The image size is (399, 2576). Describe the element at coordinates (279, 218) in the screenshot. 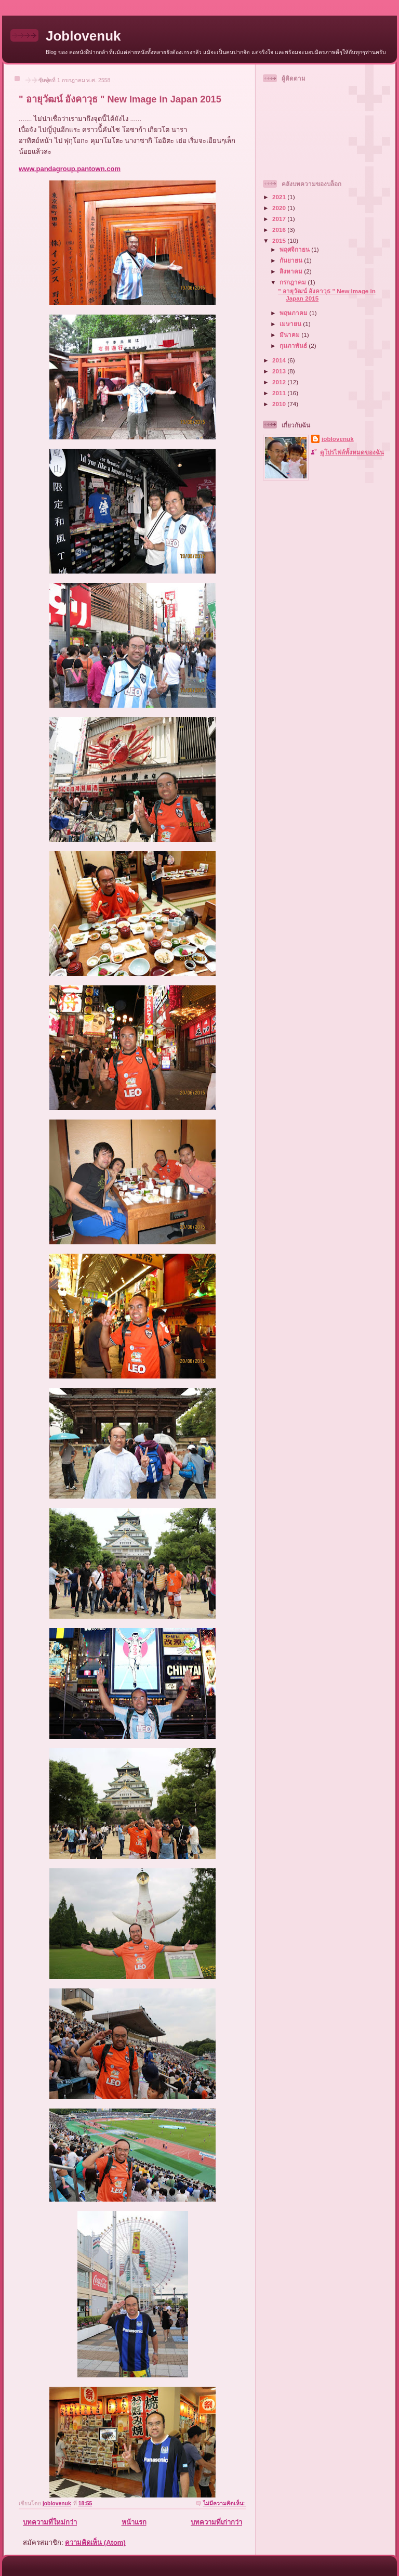

I see `2017` at that location.